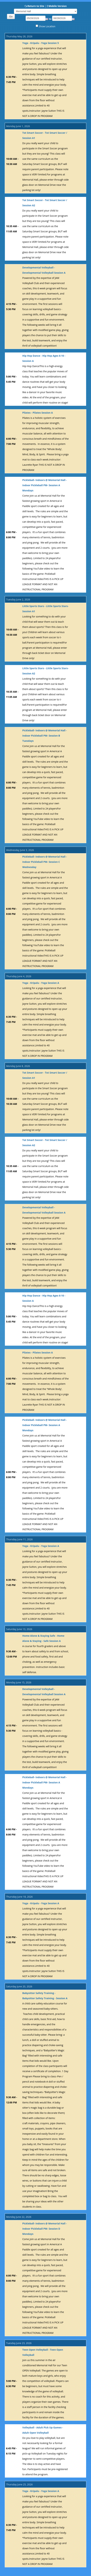 This screenshot has height=2576, width=91. I want to click on Show Location, so click(47, 26).